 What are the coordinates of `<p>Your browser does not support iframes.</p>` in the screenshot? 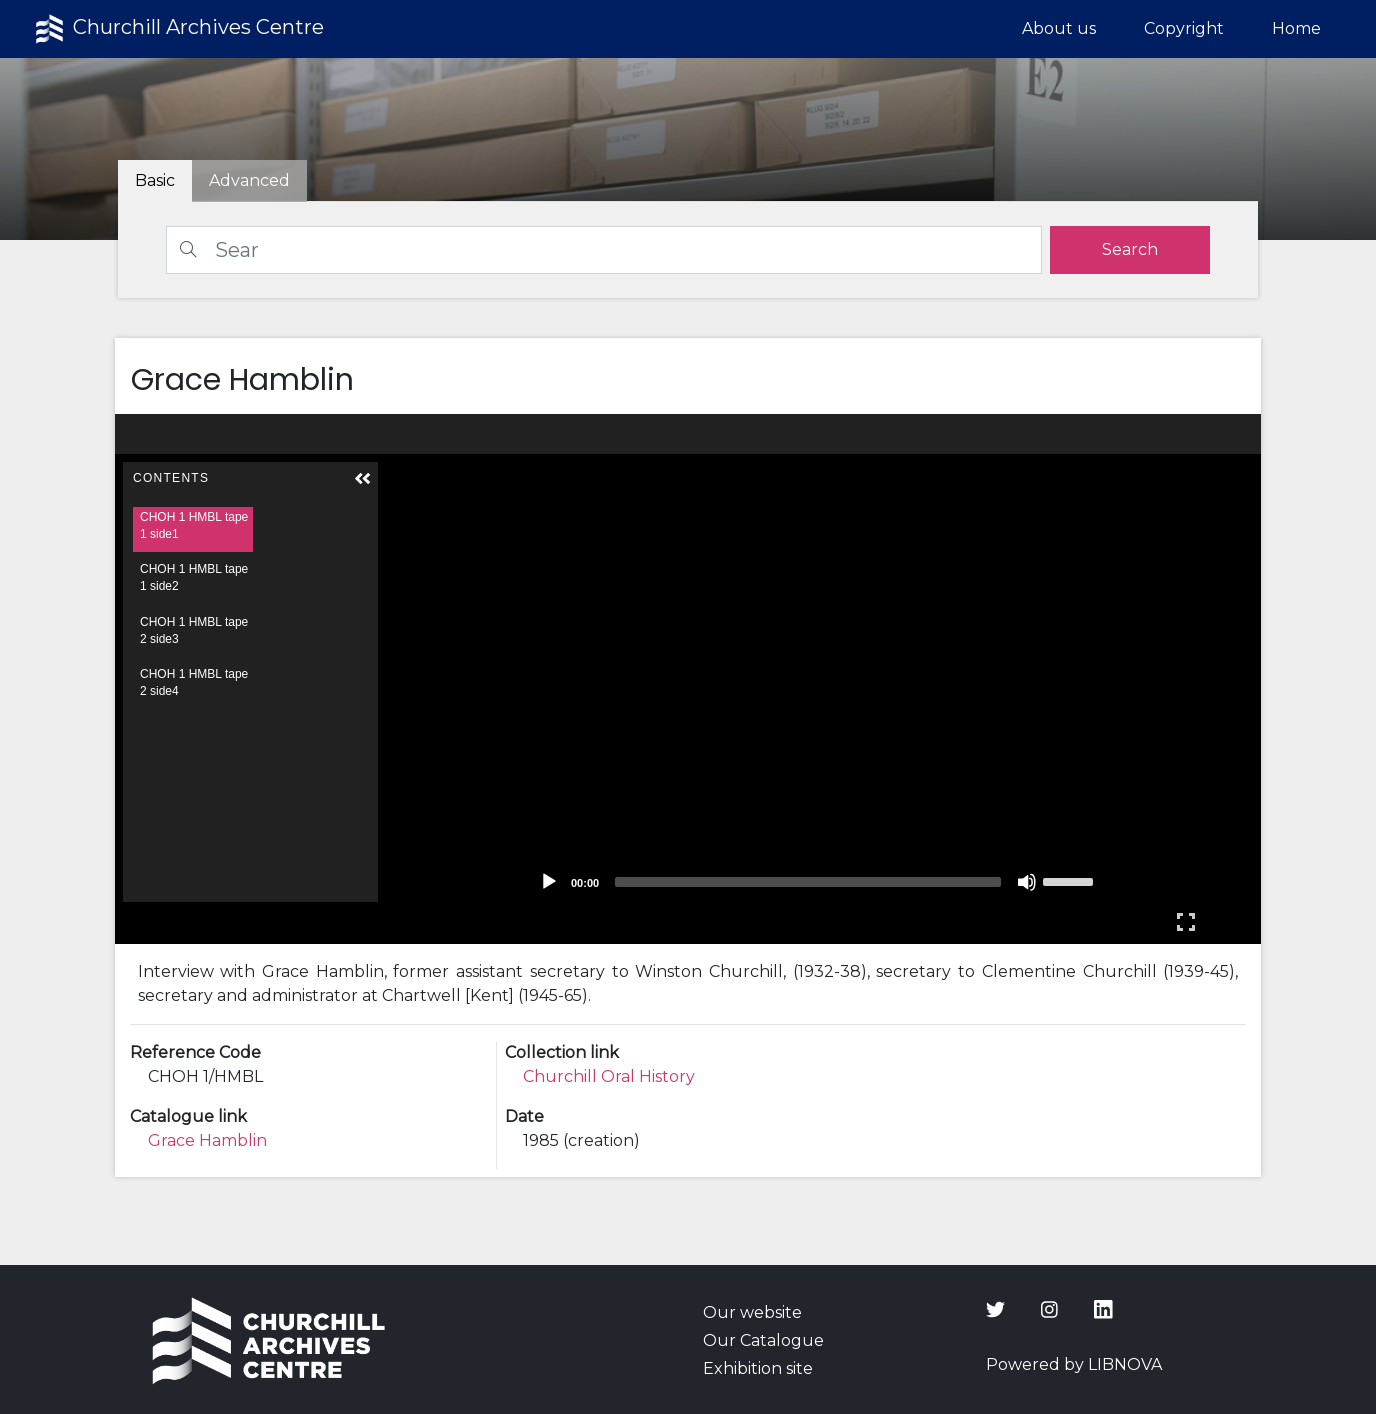 It's located at (688, 679).